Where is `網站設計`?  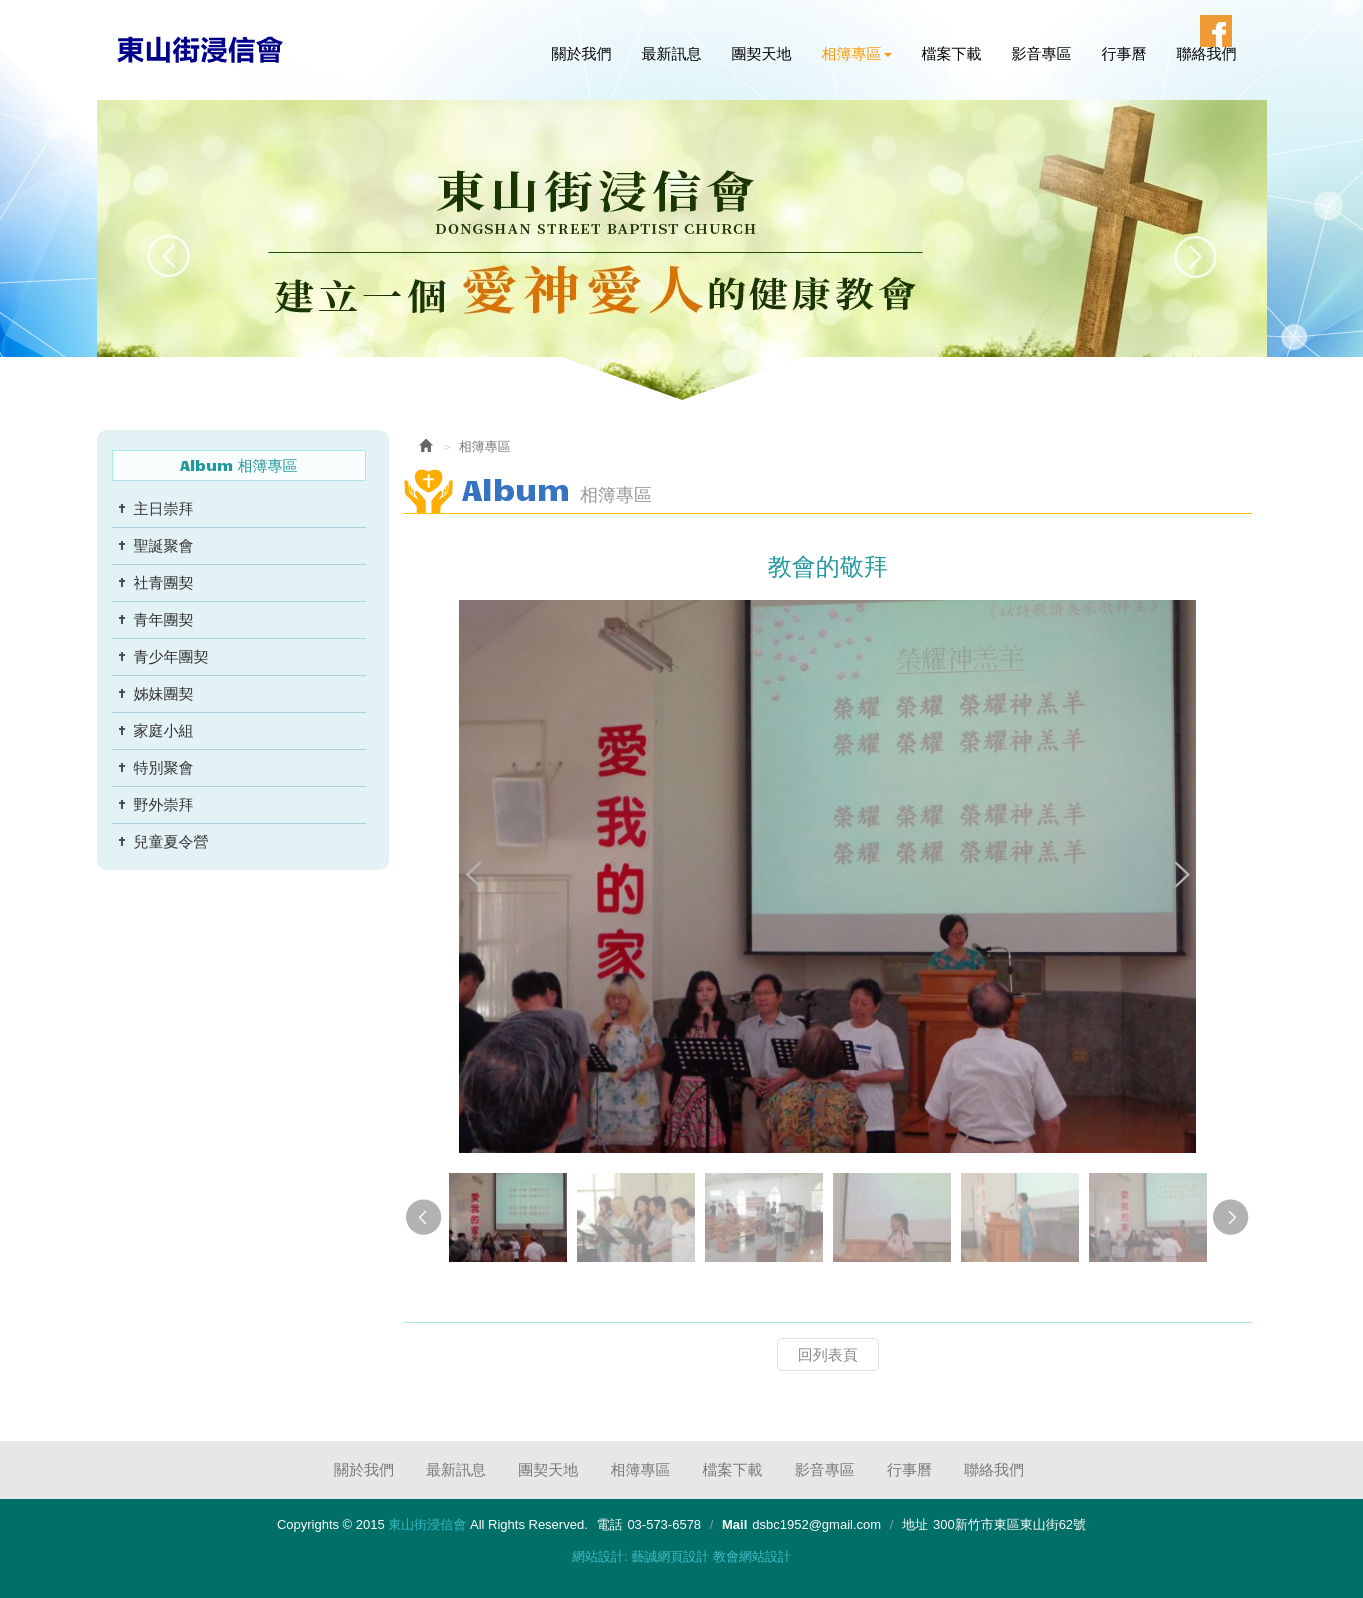 網站設計 is located at coordinates (598, 1556).